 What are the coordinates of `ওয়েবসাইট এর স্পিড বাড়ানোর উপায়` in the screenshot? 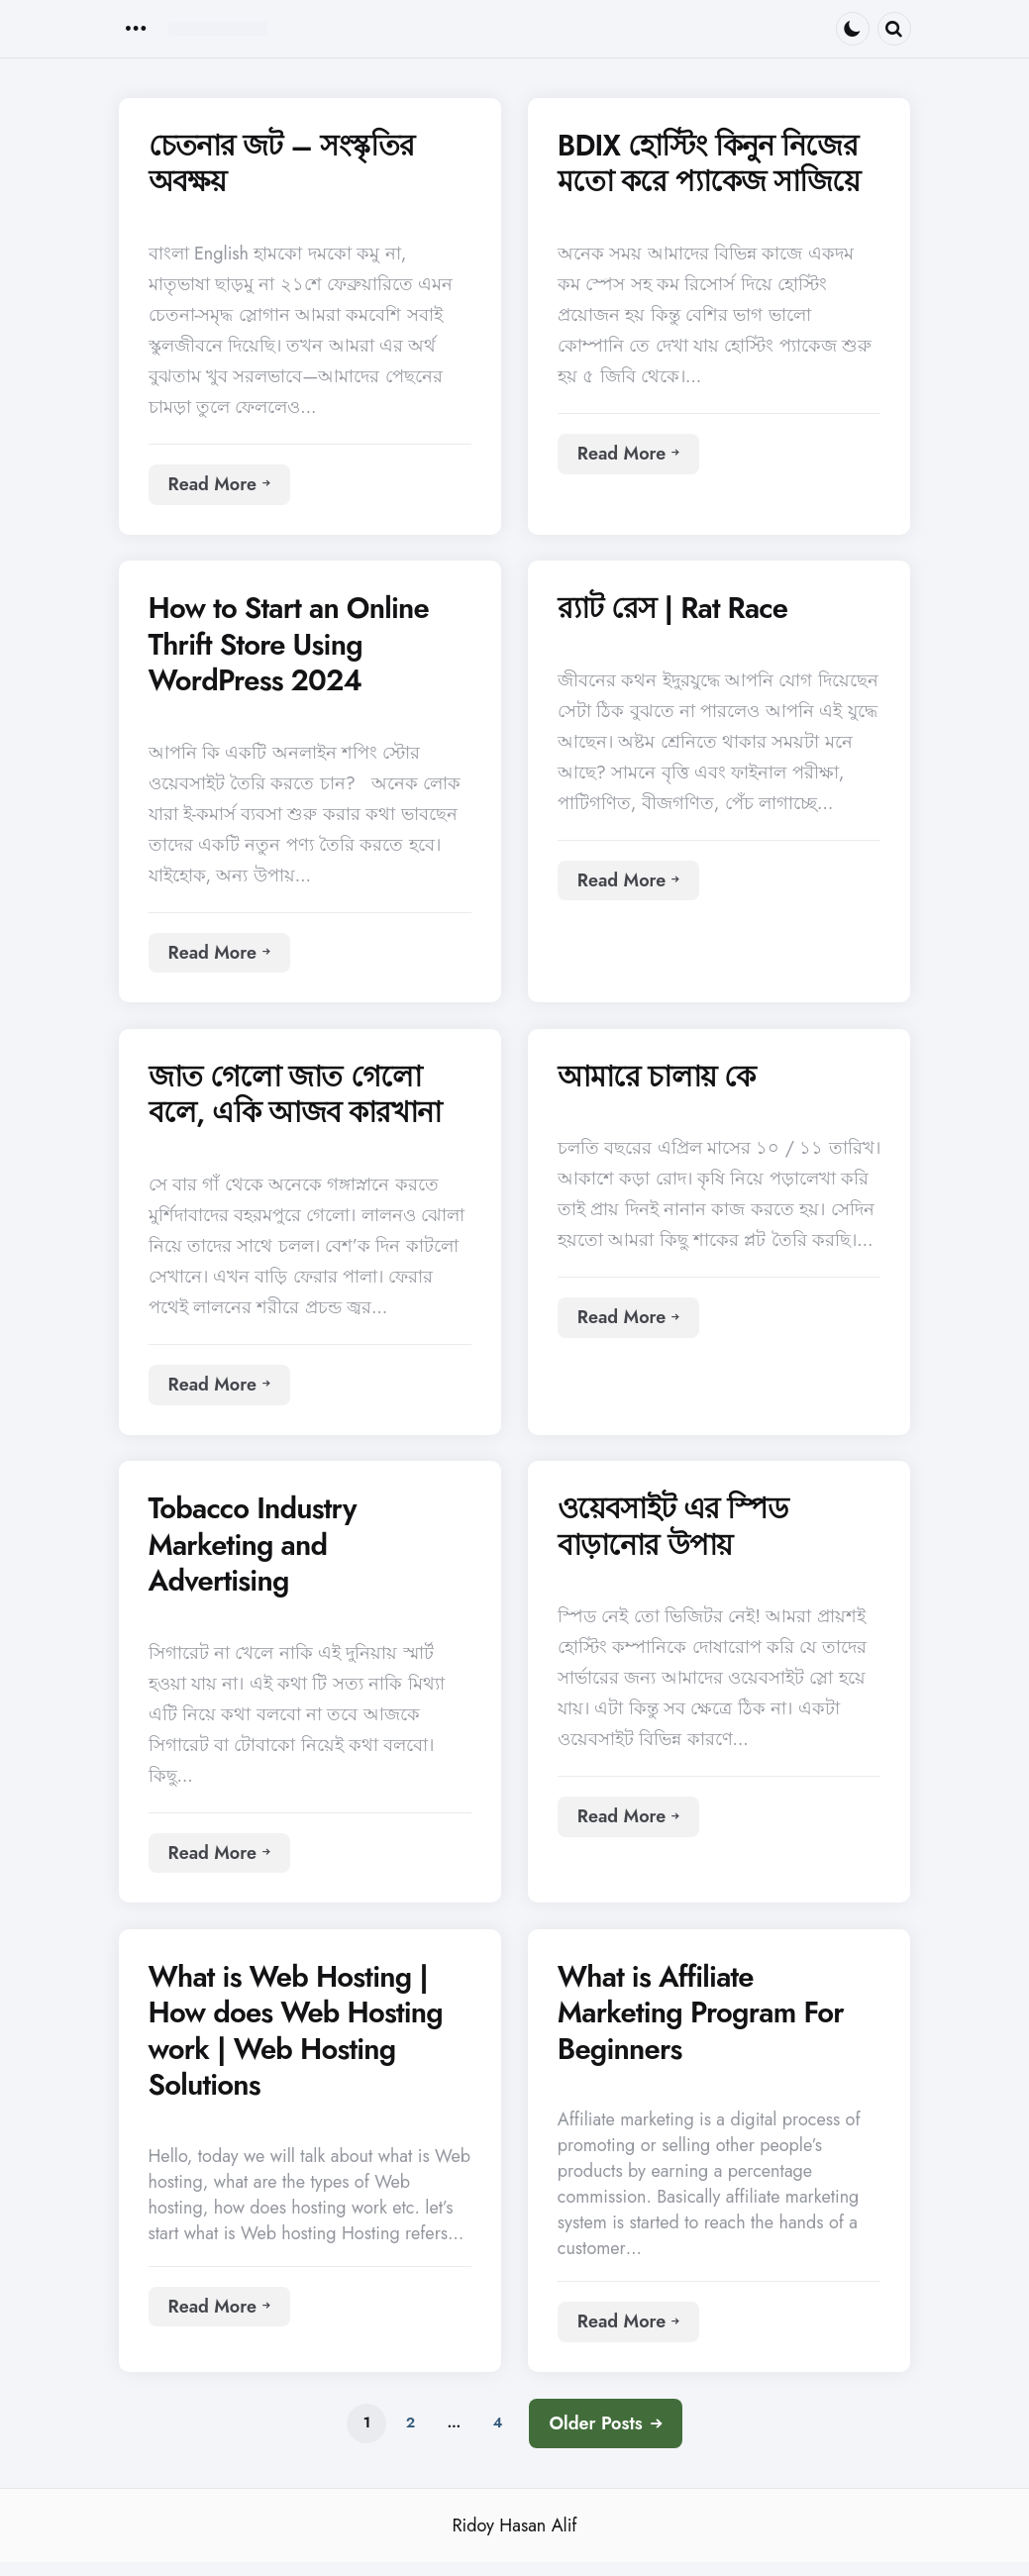 It's located at (678, 1535).